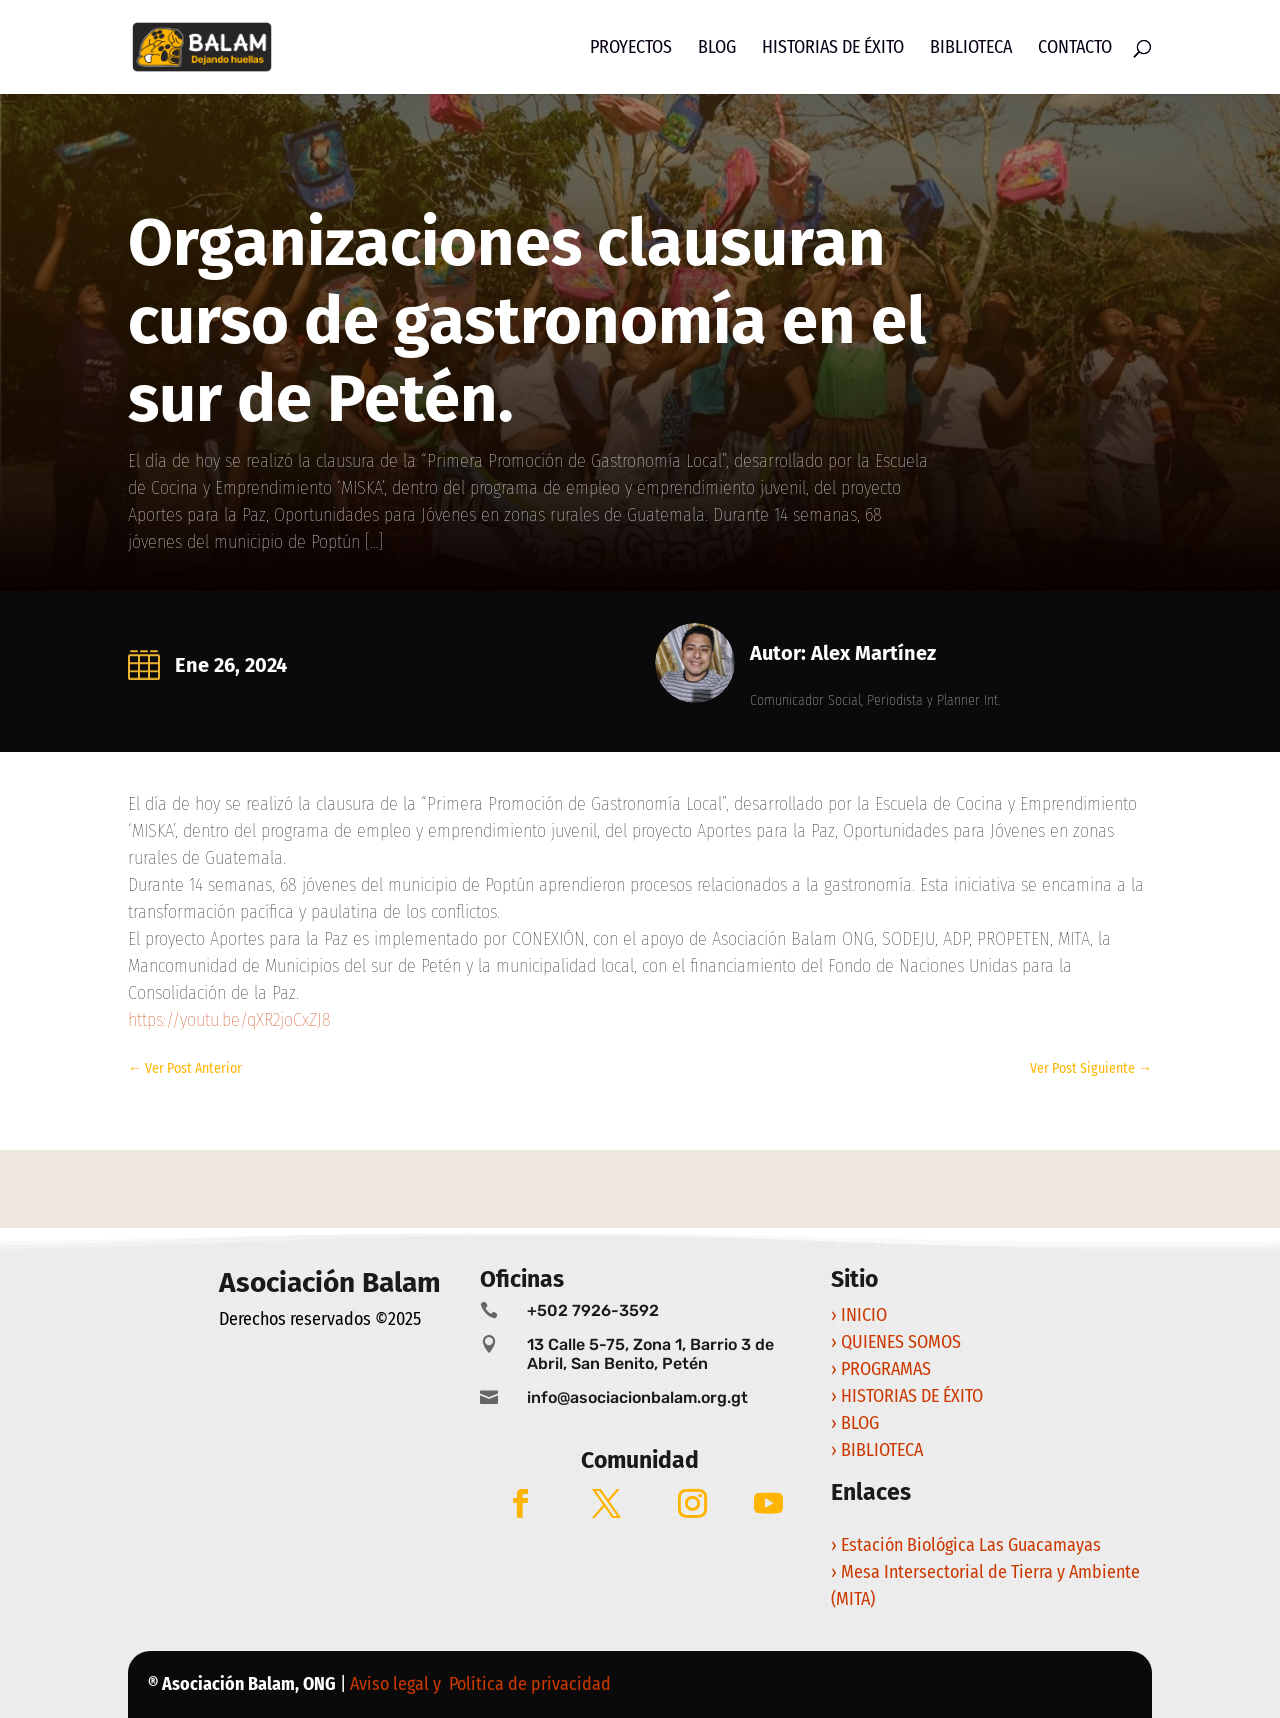  I want to click on › PROGRAMAS, so click(883, 1369).